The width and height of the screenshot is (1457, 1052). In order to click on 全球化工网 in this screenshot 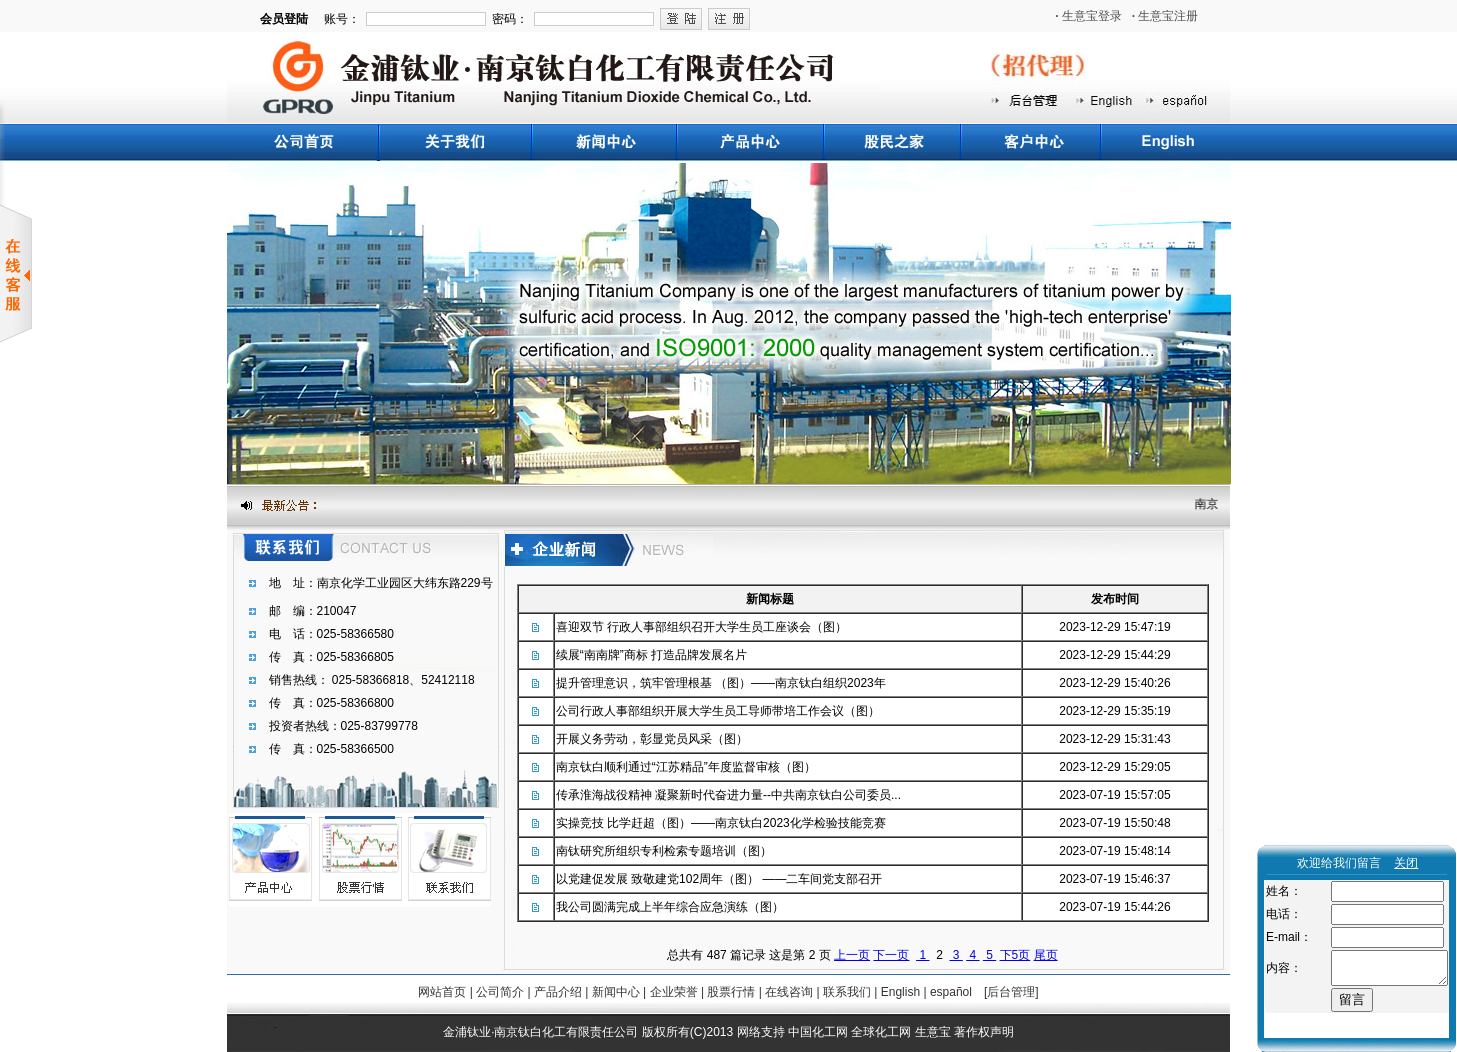, I will do `click(881, 1032)`.